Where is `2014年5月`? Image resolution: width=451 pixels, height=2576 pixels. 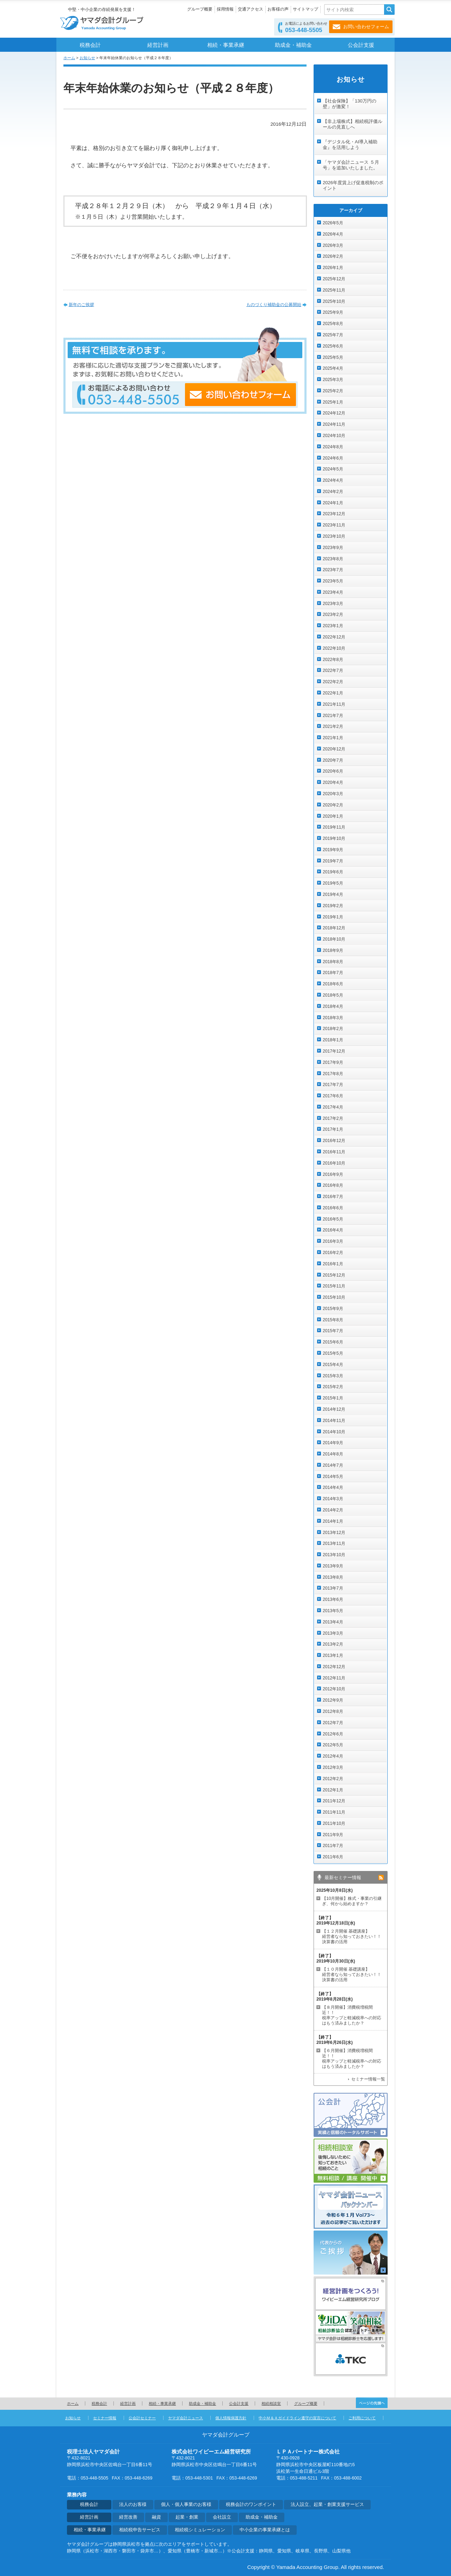
2014年5月 is located at coordinates (333, 1476).